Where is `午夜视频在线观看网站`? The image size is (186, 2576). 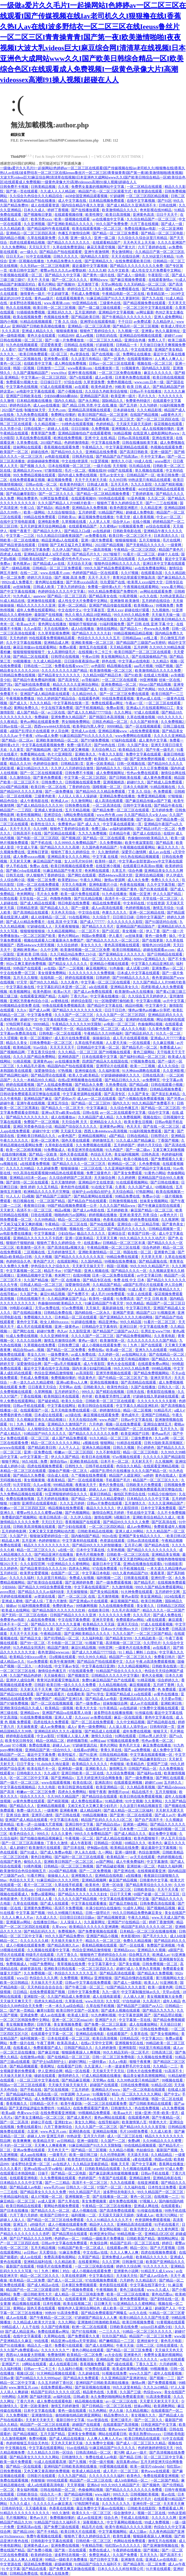
午夜视频在线观看网站 is located at coordinates (141, 587).